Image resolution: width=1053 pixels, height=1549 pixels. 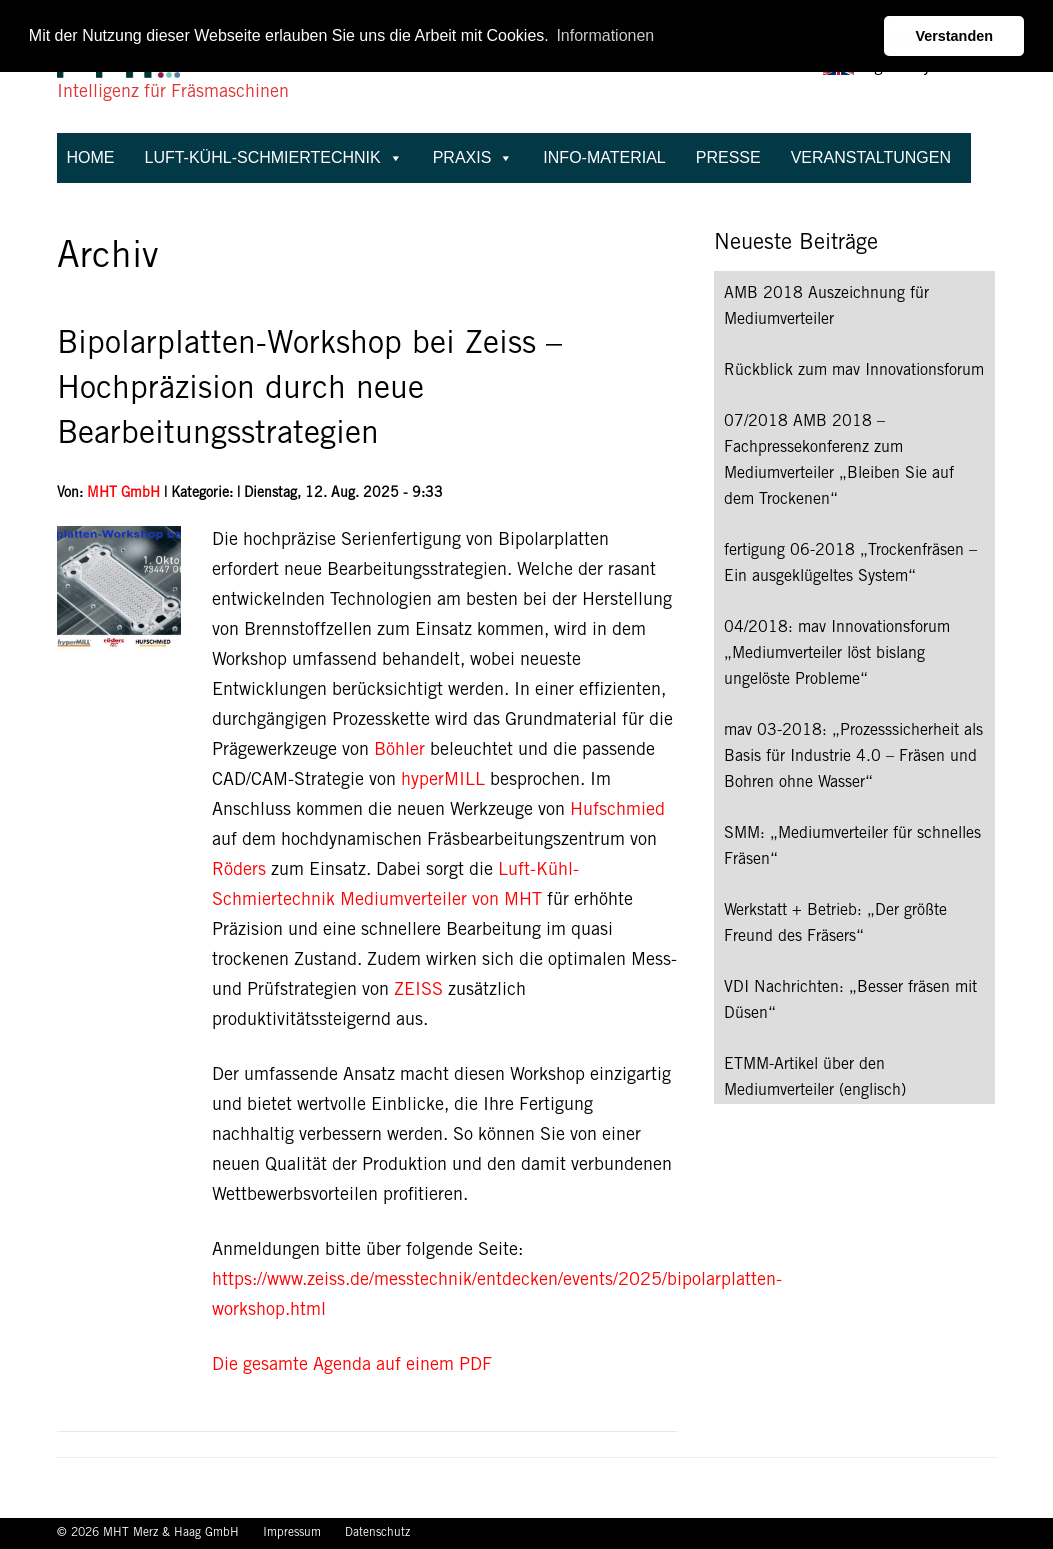 What do you see at coordinates (91, 157) in the screenshot?
I see `Home` at bounding box center [91, 157].